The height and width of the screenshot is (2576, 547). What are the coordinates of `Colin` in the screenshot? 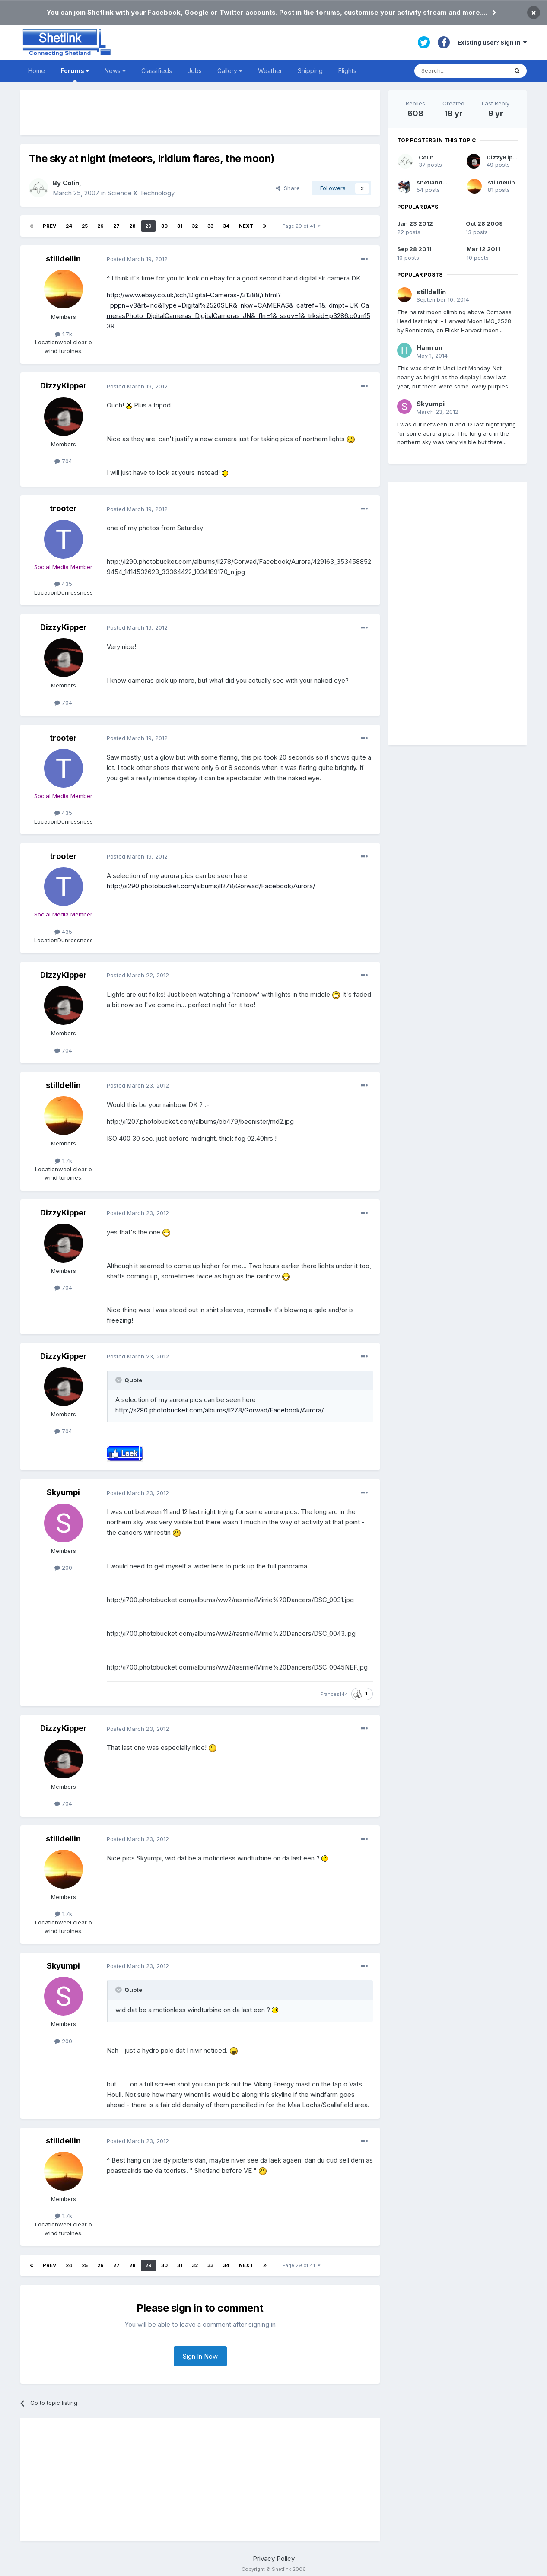 It's located at (71, 183).